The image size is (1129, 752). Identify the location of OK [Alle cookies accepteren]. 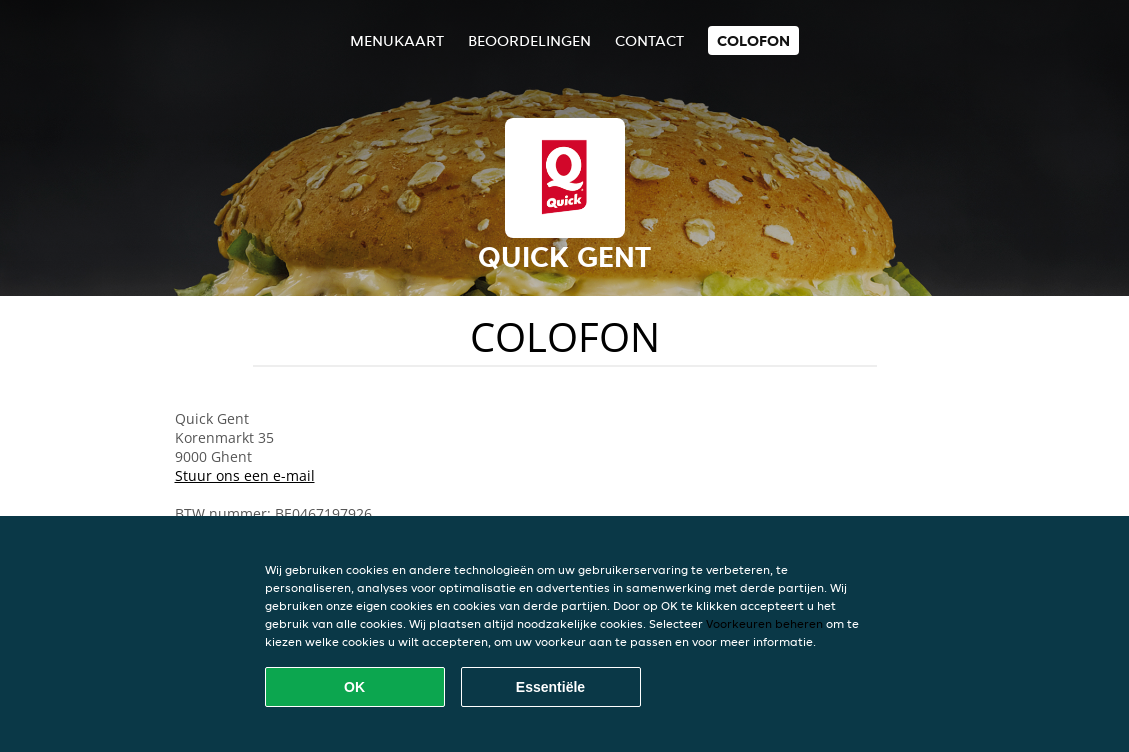
(354, 687).